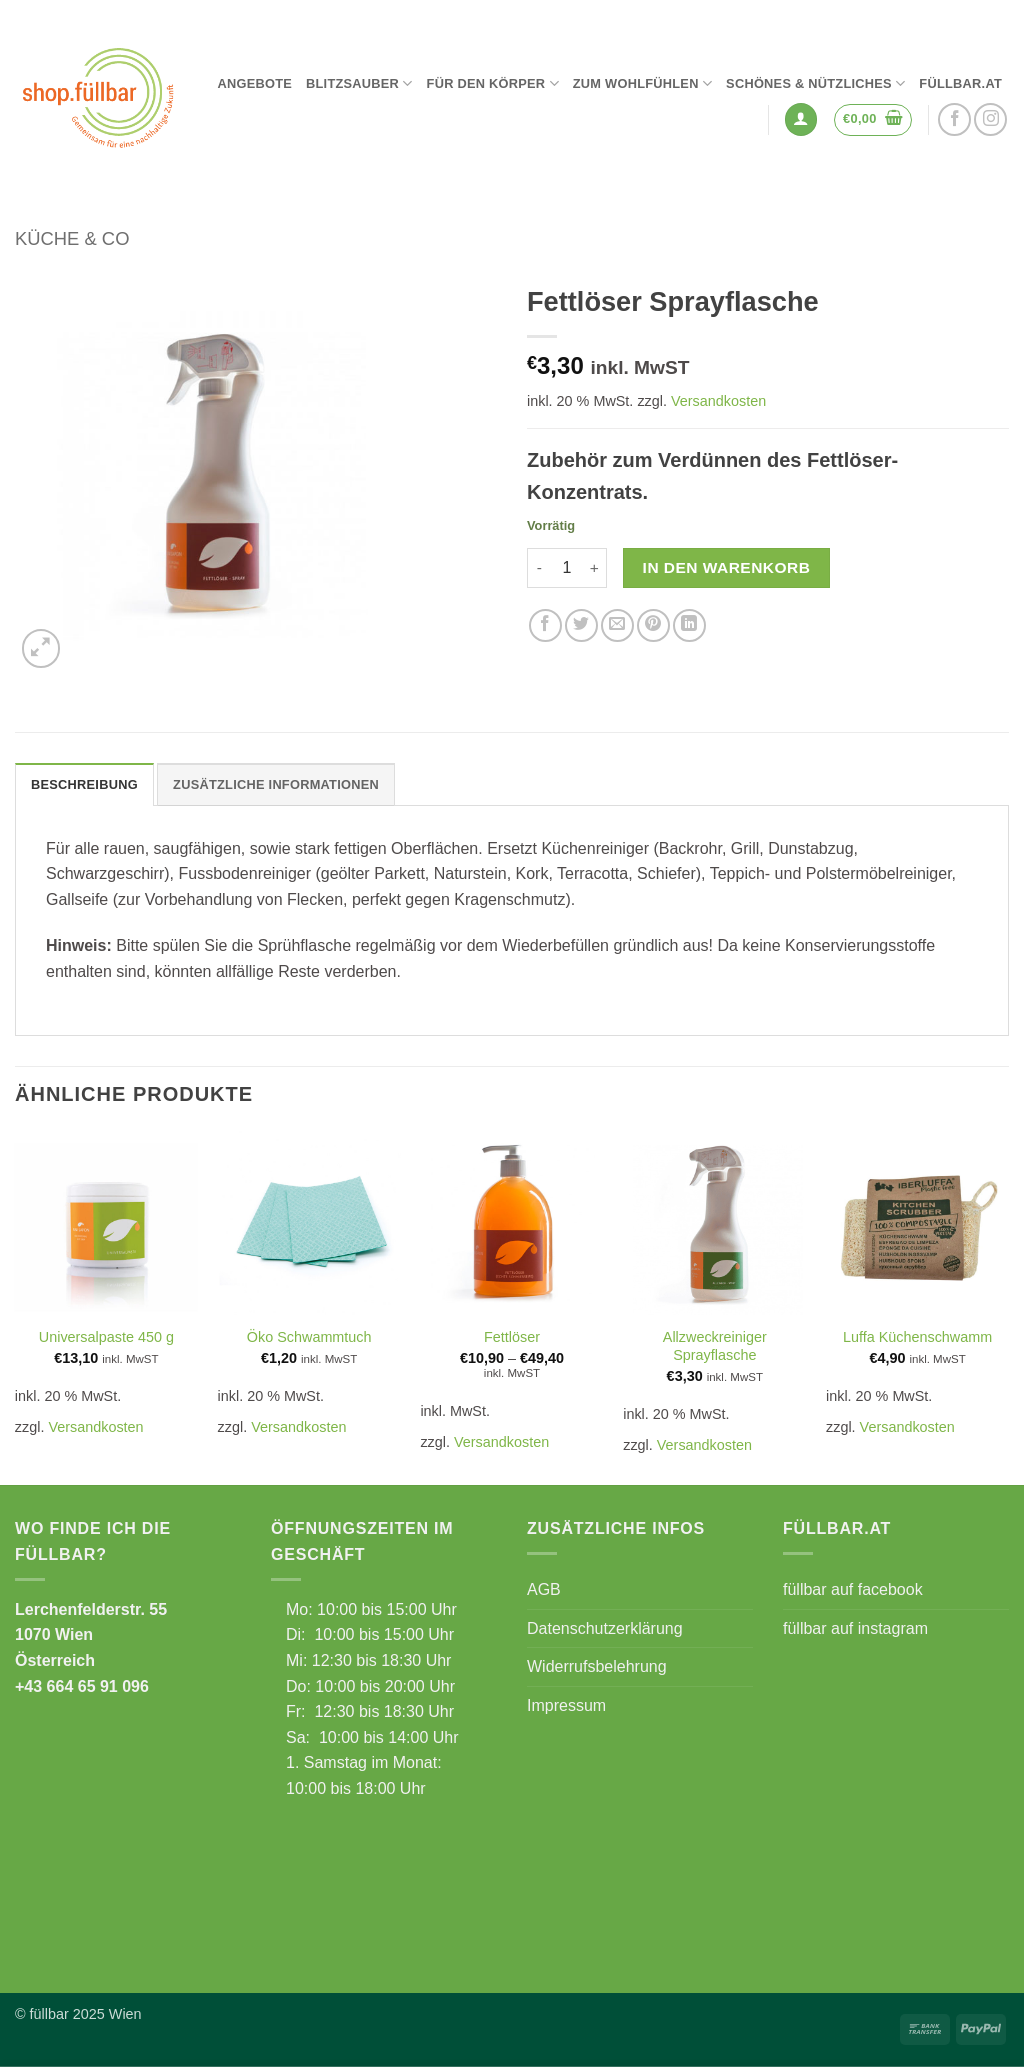 The image size is (1024, 2067). What do you see at coordinates (512, 1337) in the screenshot?
I see `Fettlöser` at bounding box center [512, 1337].